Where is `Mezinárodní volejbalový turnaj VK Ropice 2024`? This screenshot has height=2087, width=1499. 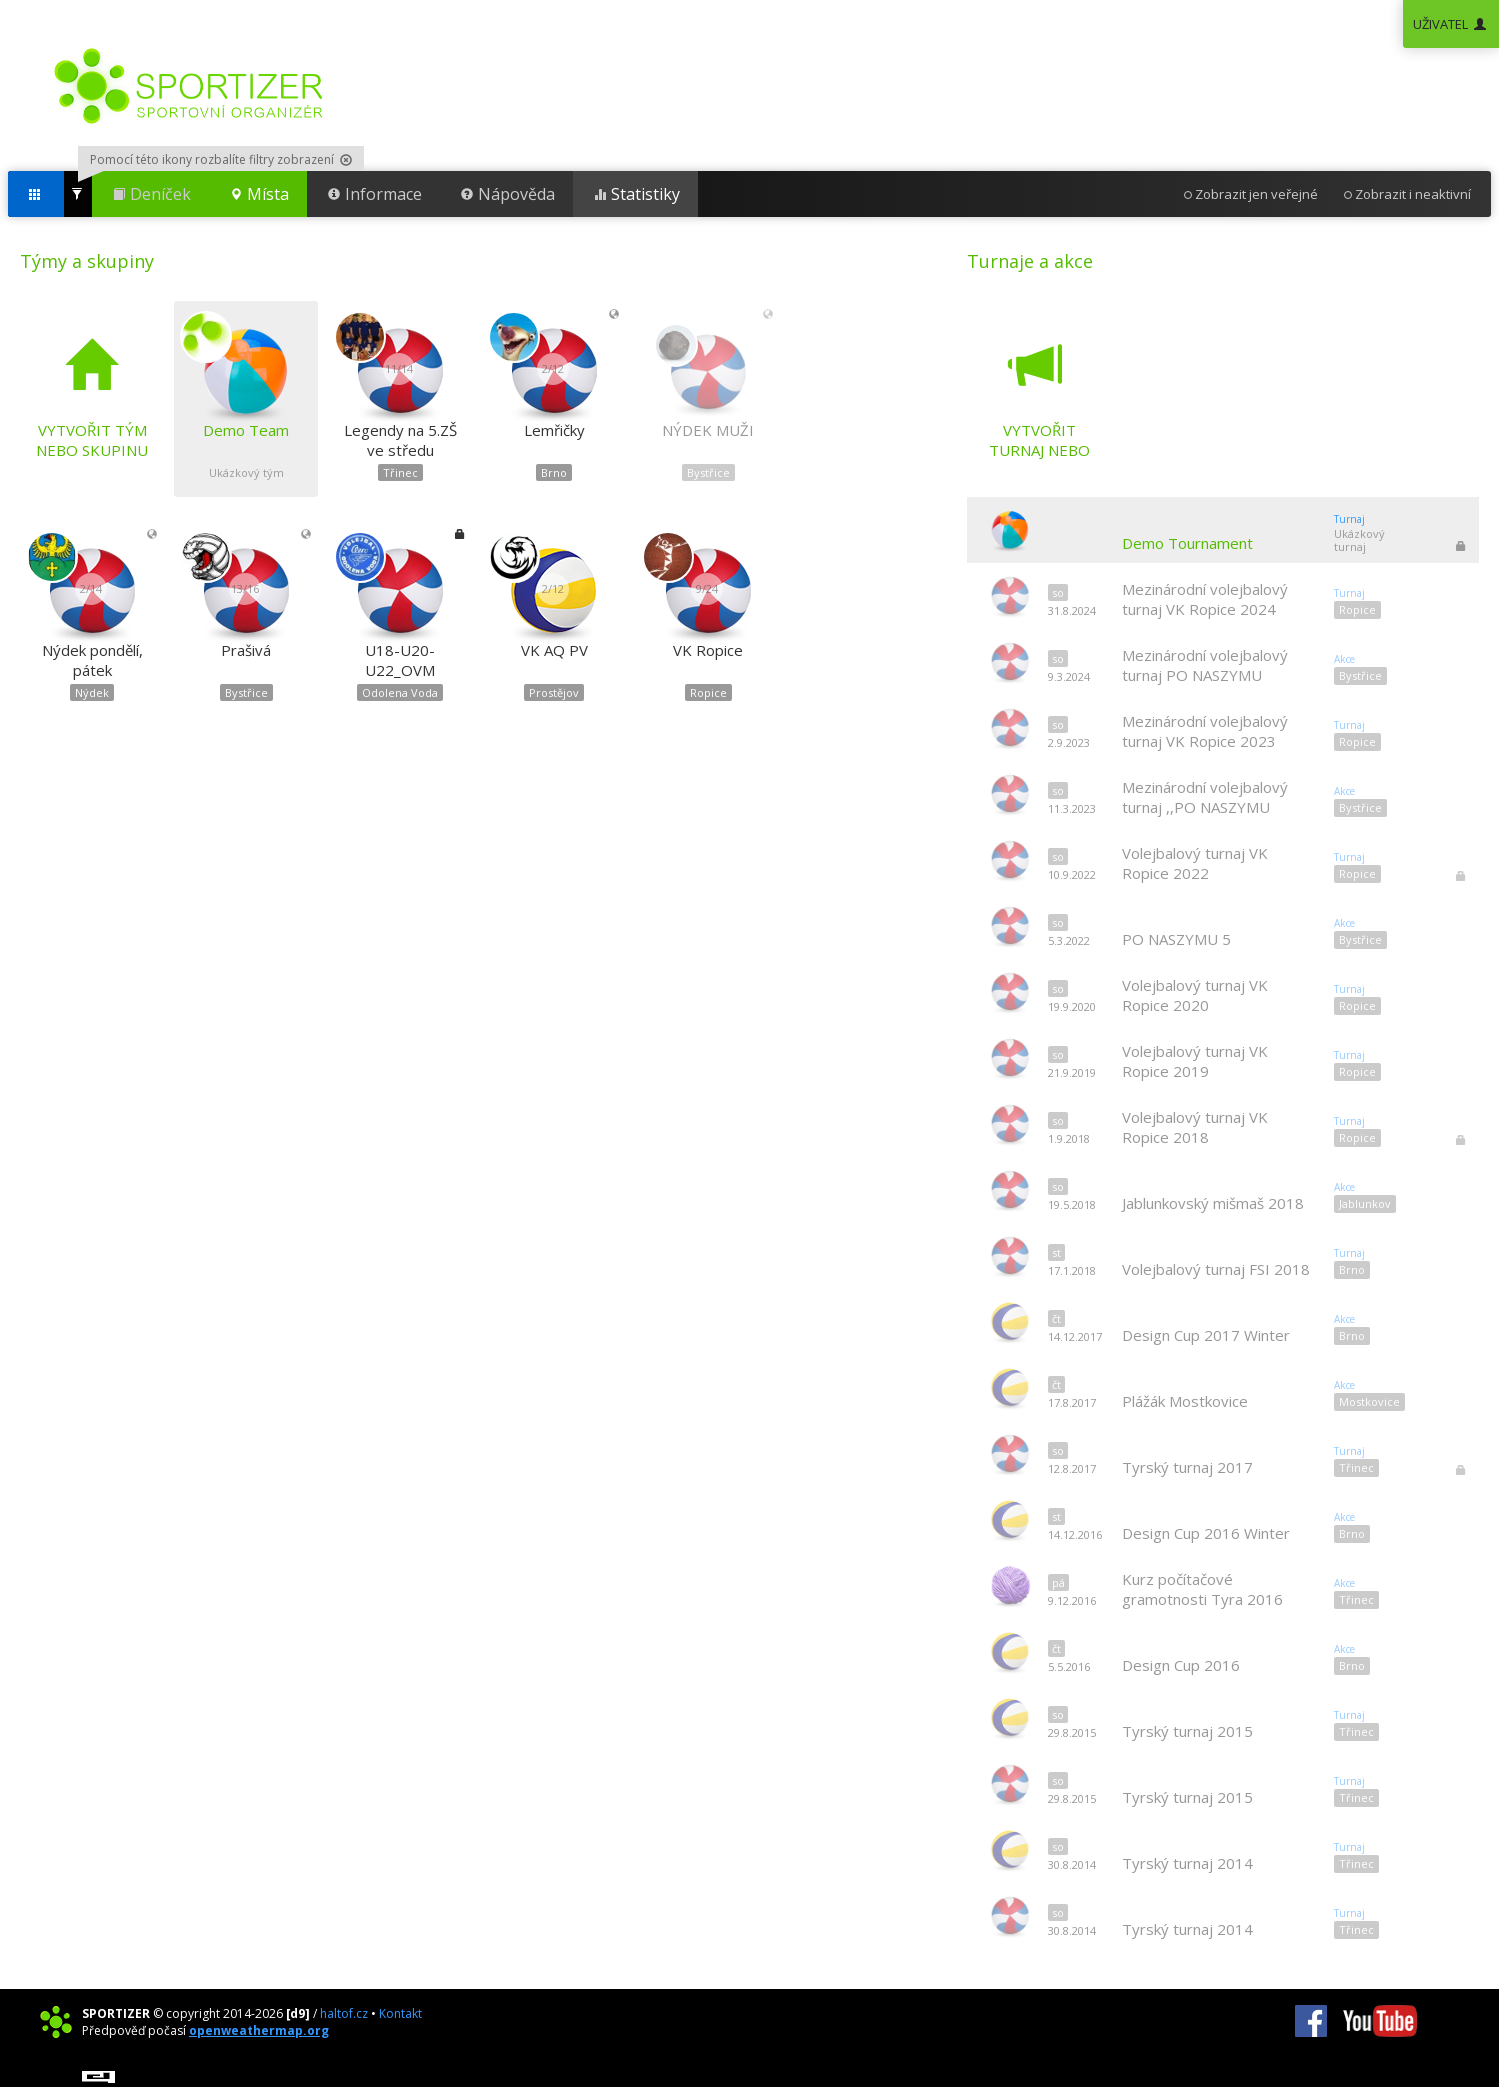 Mezinárodní volejbalový turnaj VK Ropice 2024 is located at coordinates (1205, 599).